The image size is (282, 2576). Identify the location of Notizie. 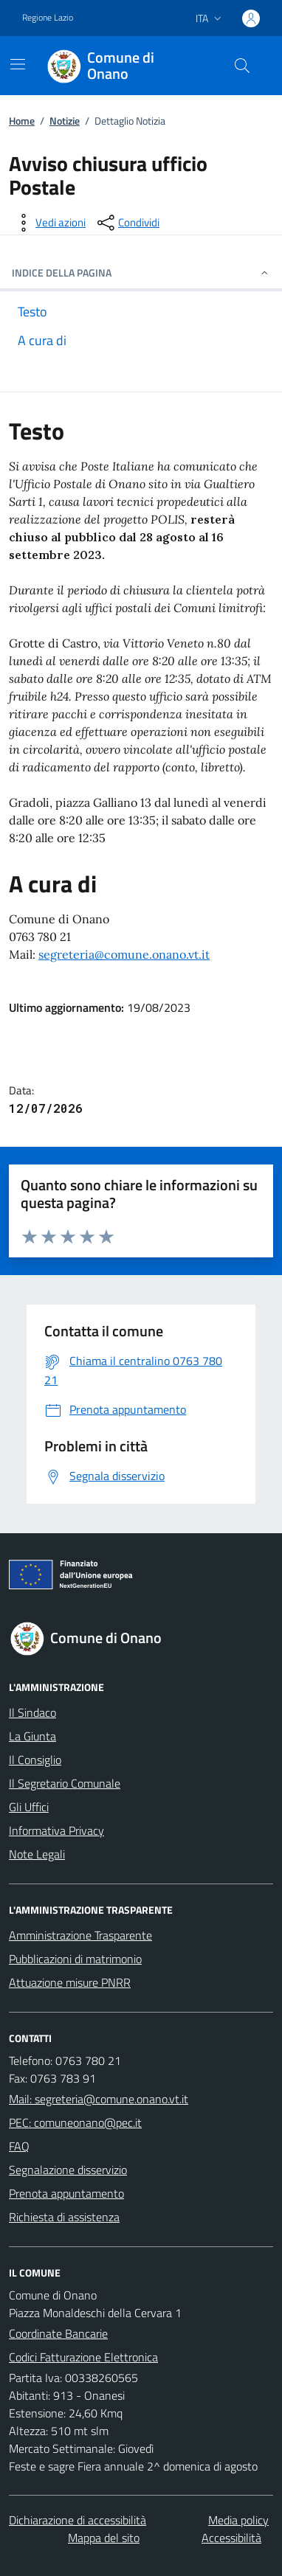
(64, 120).